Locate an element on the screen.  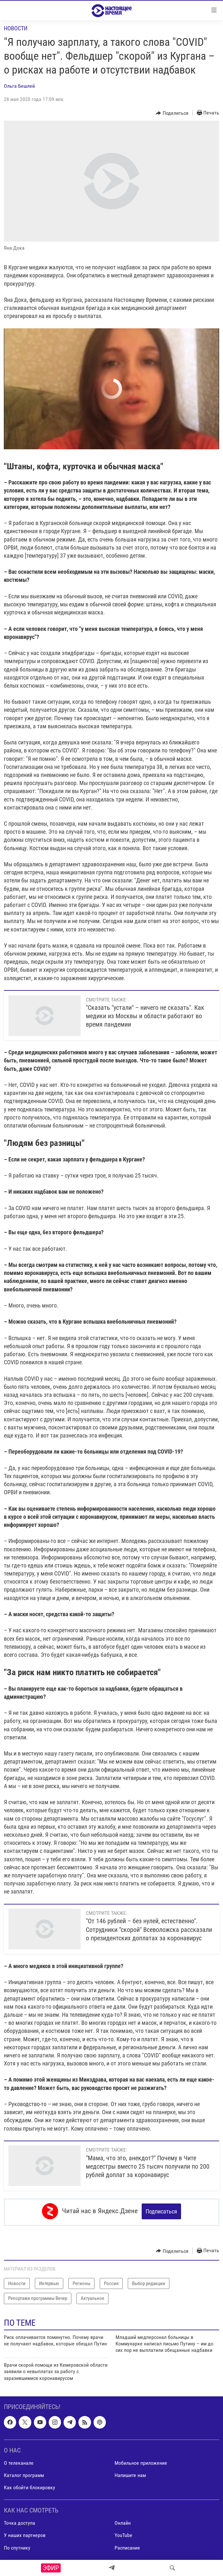
По спутнику is located at coordinates (17, 2546).